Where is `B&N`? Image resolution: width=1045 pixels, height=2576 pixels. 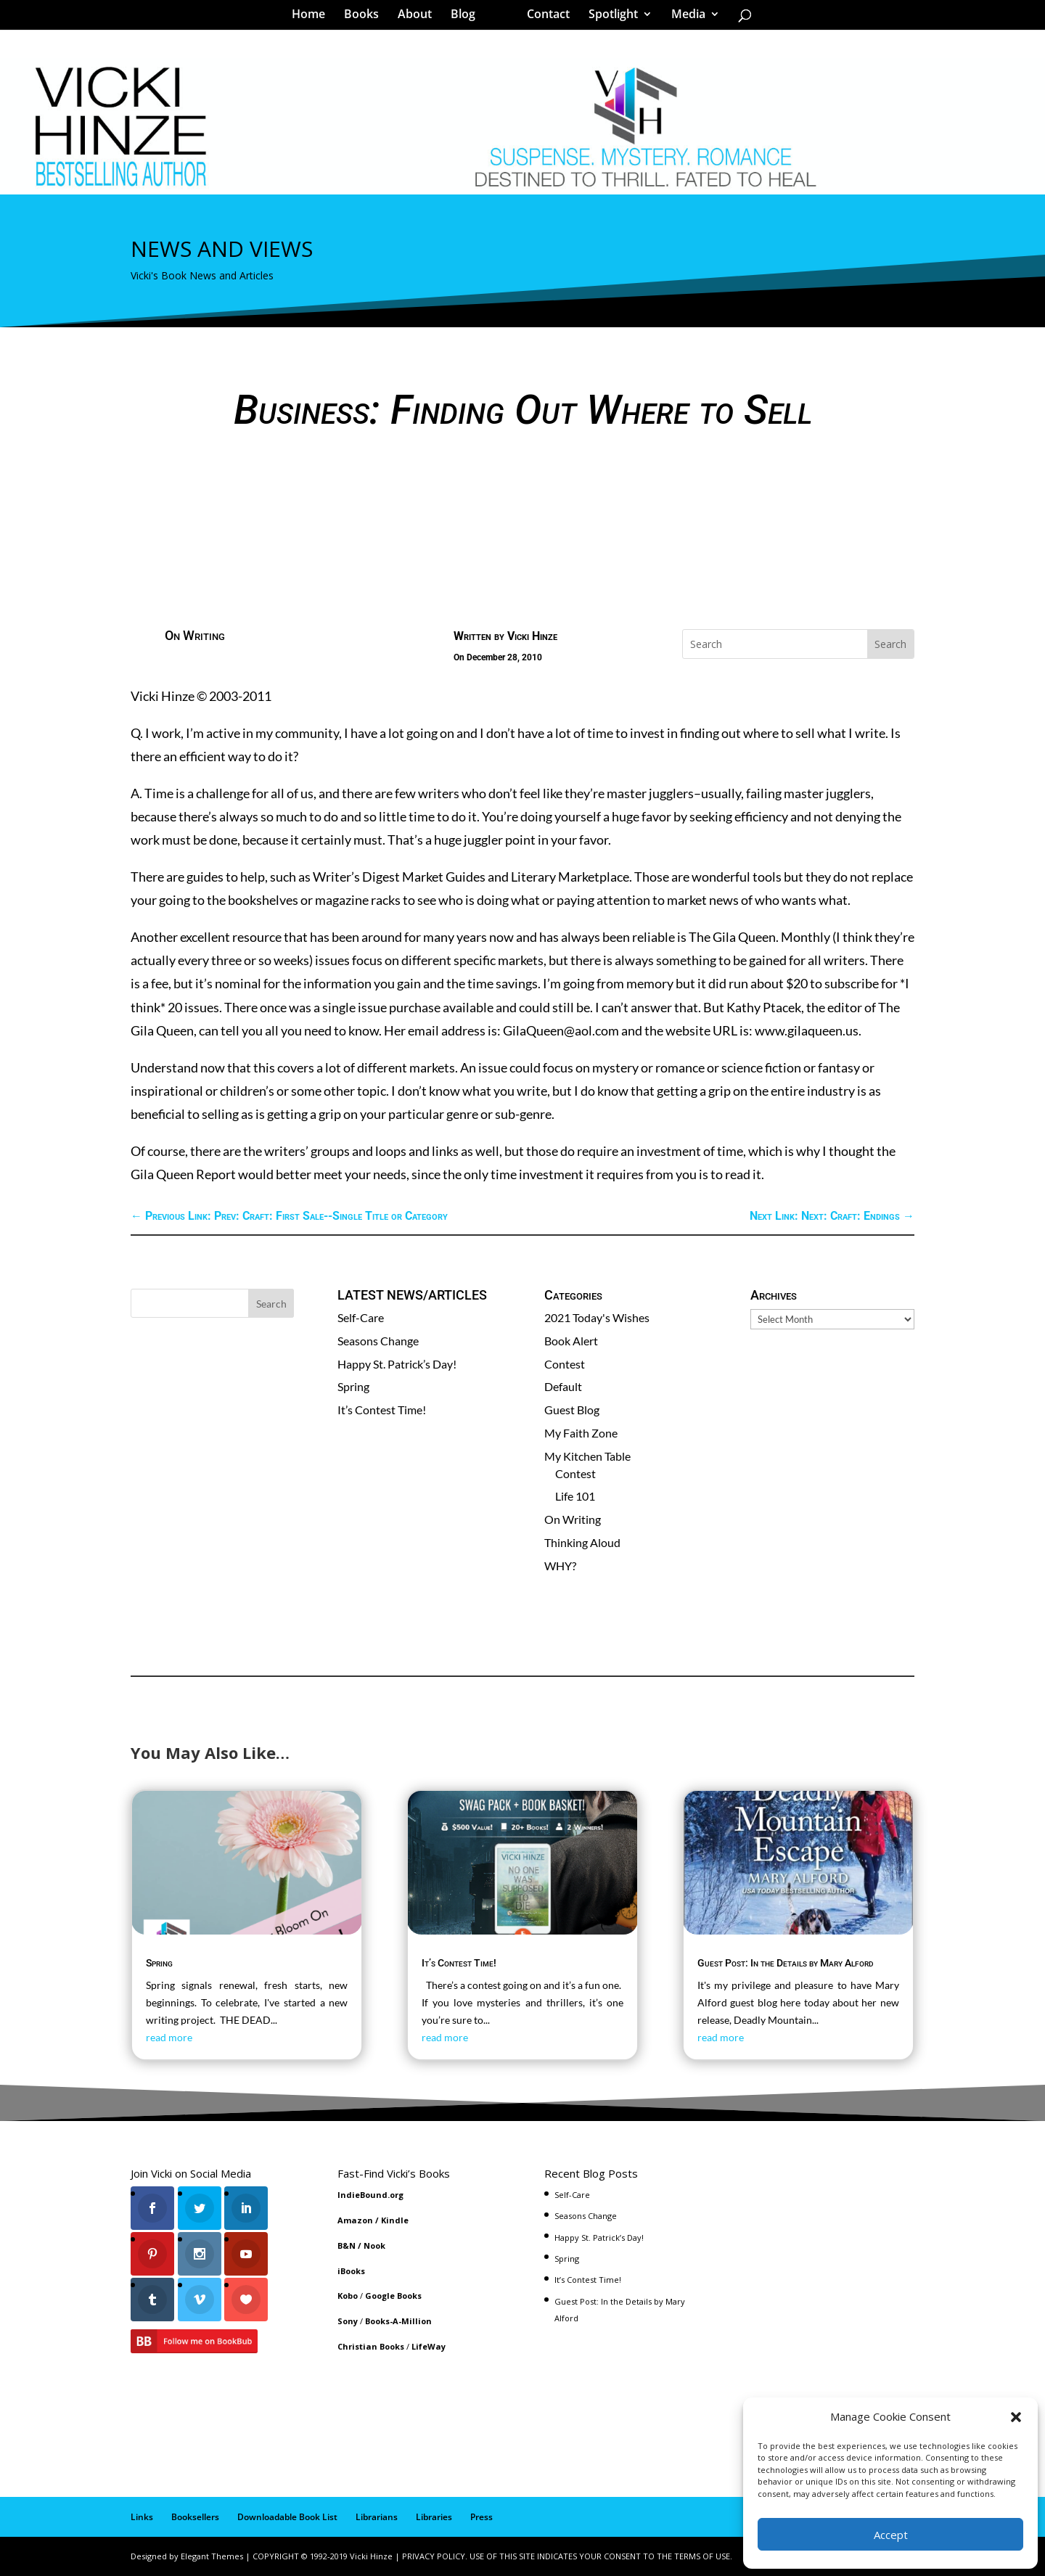 B&N is located at coordinates (346, 2245).